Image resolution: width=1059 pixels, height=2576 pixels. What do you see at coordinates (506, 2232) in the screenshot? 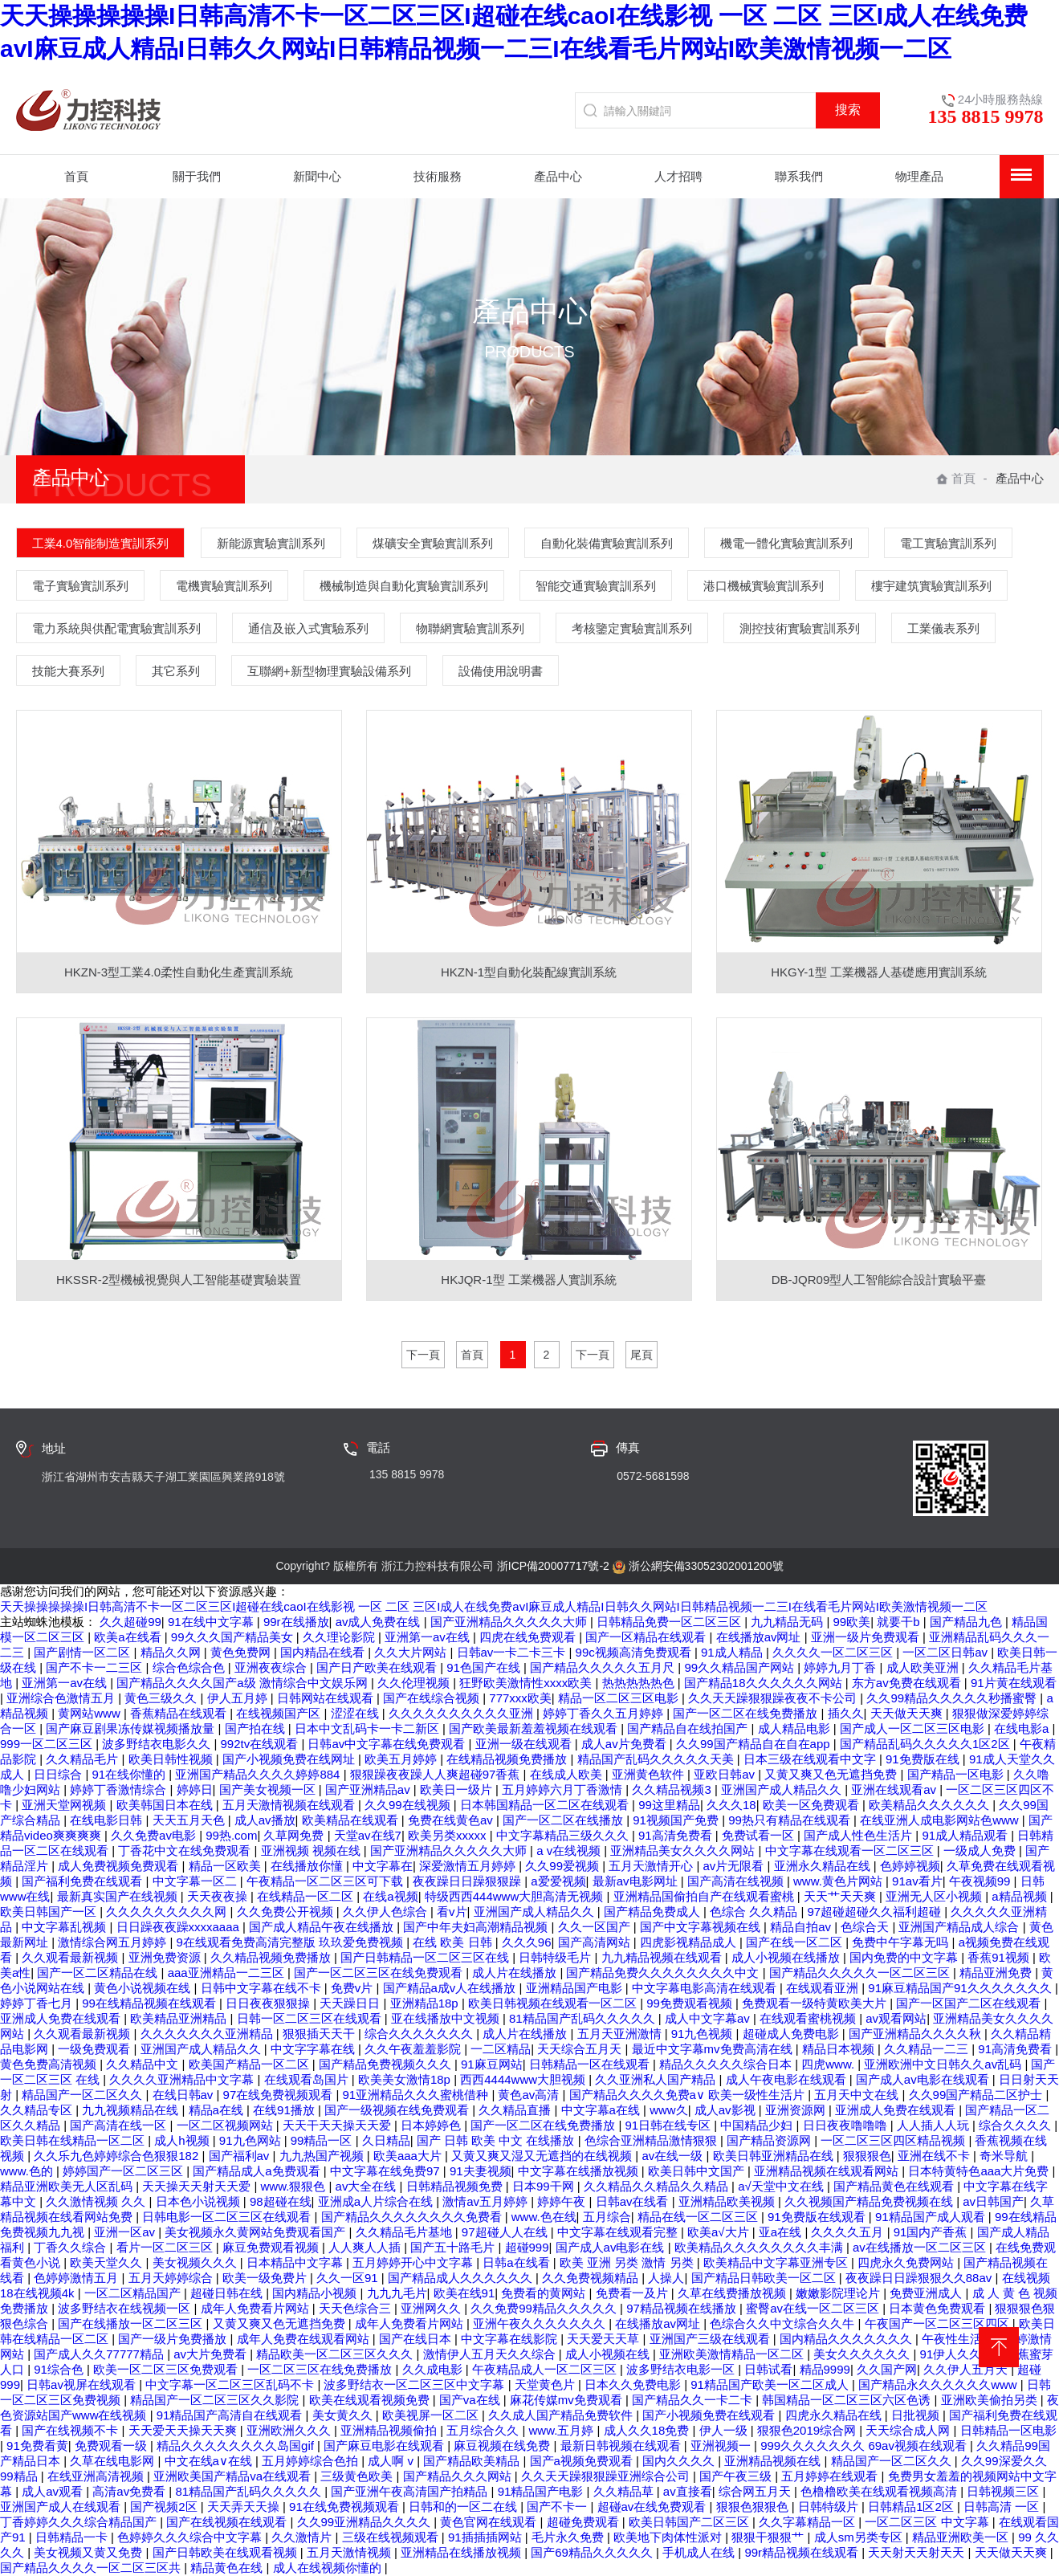
I see `97超碰人人在线` at bounding box center [506, 2232].